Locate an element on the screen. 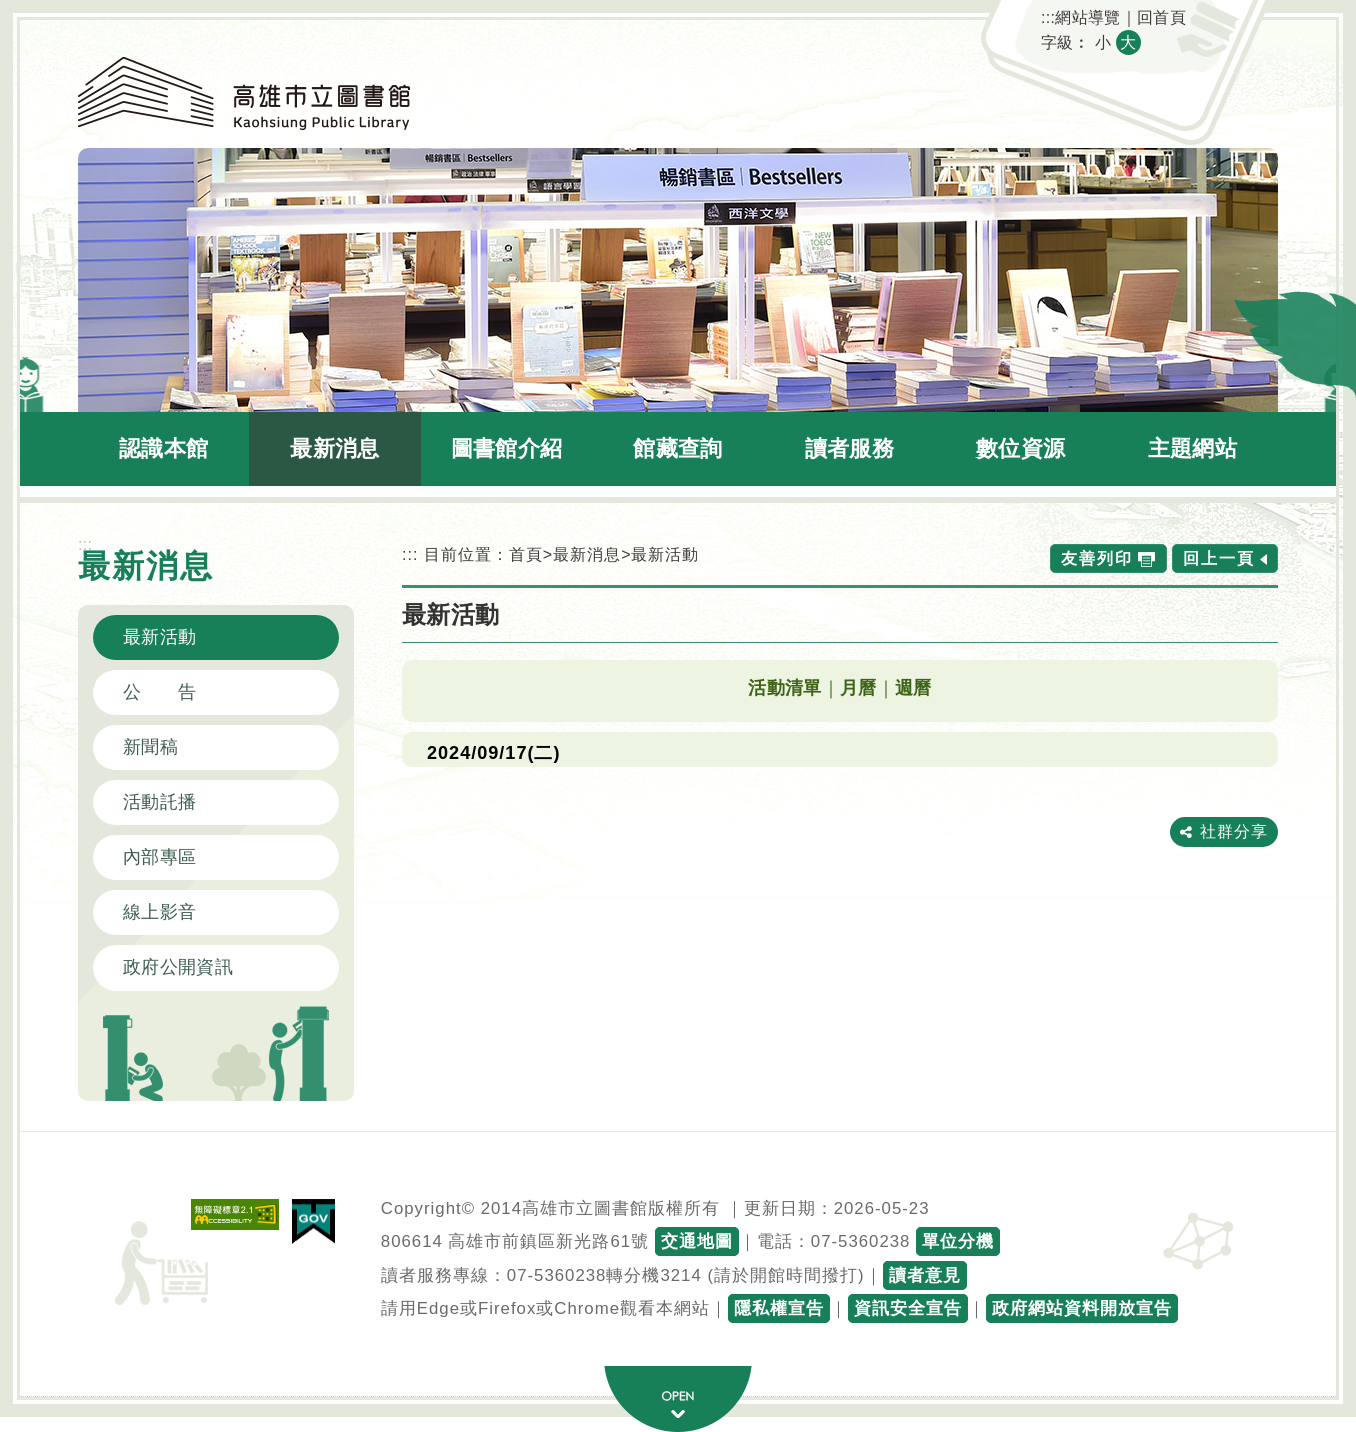  政府公開資訊 is located at coordinates (178, 967).